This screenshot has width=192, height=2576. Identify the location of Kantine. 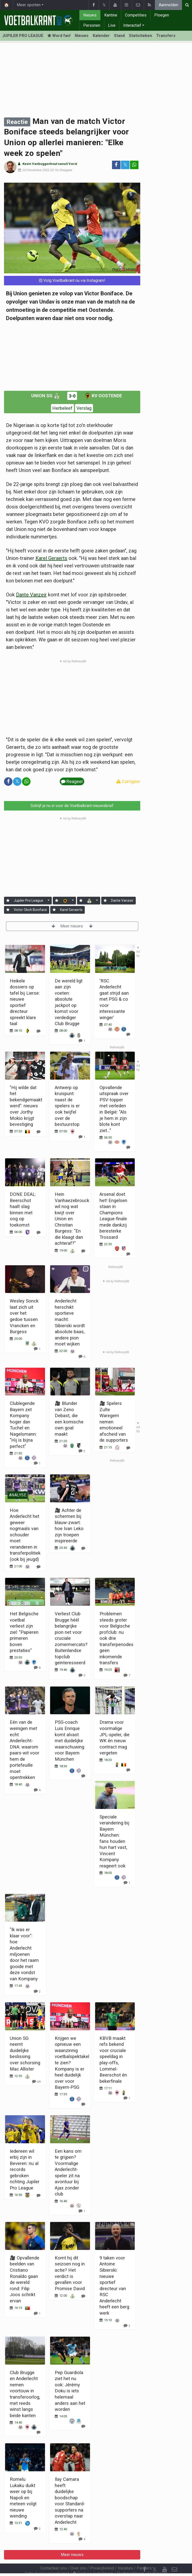
(110, 15).